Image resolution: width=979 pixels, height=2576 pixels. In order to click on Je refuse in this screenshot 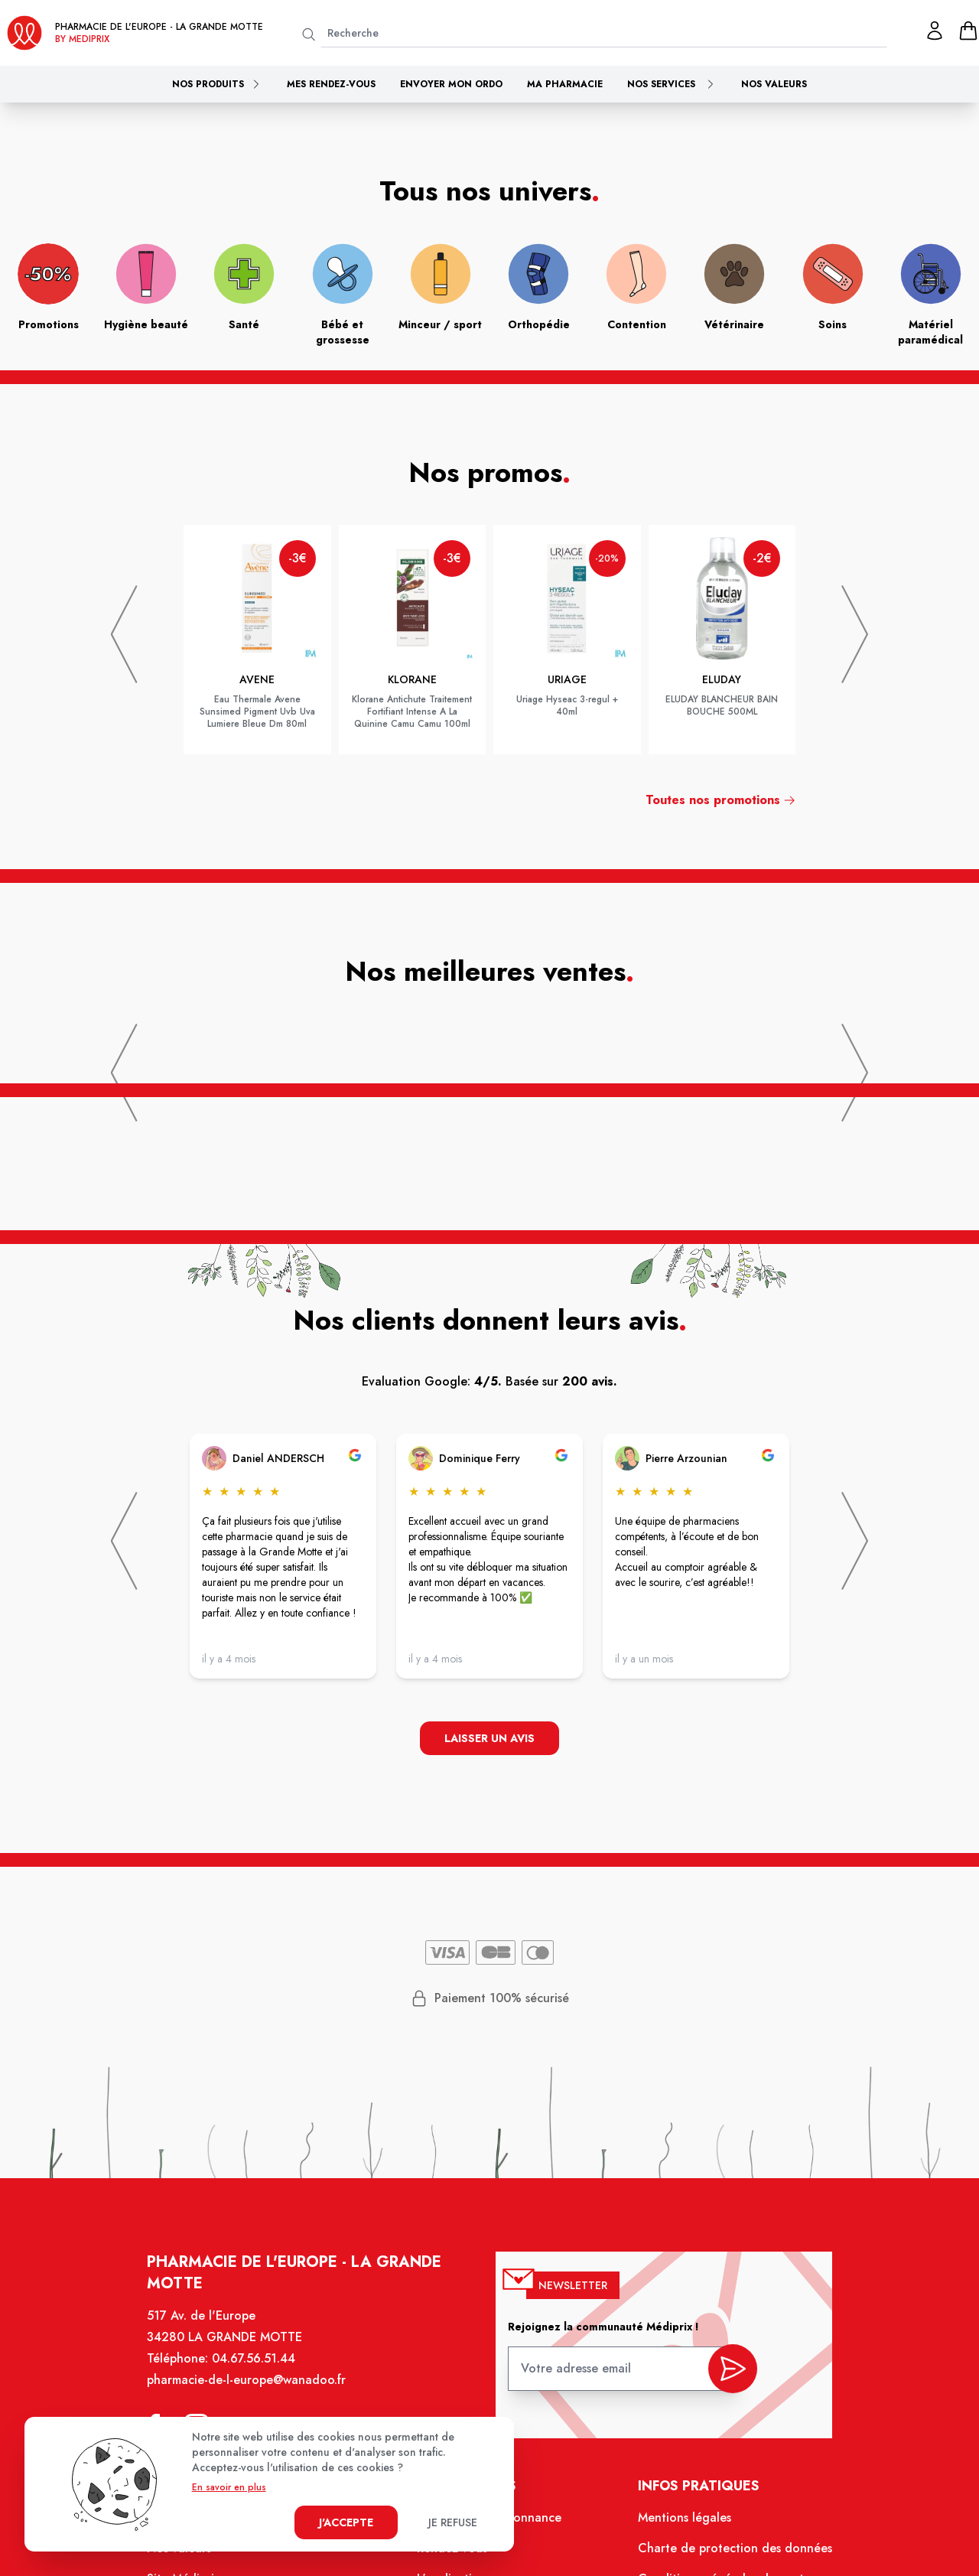, I will do `click(452, 2522)`.